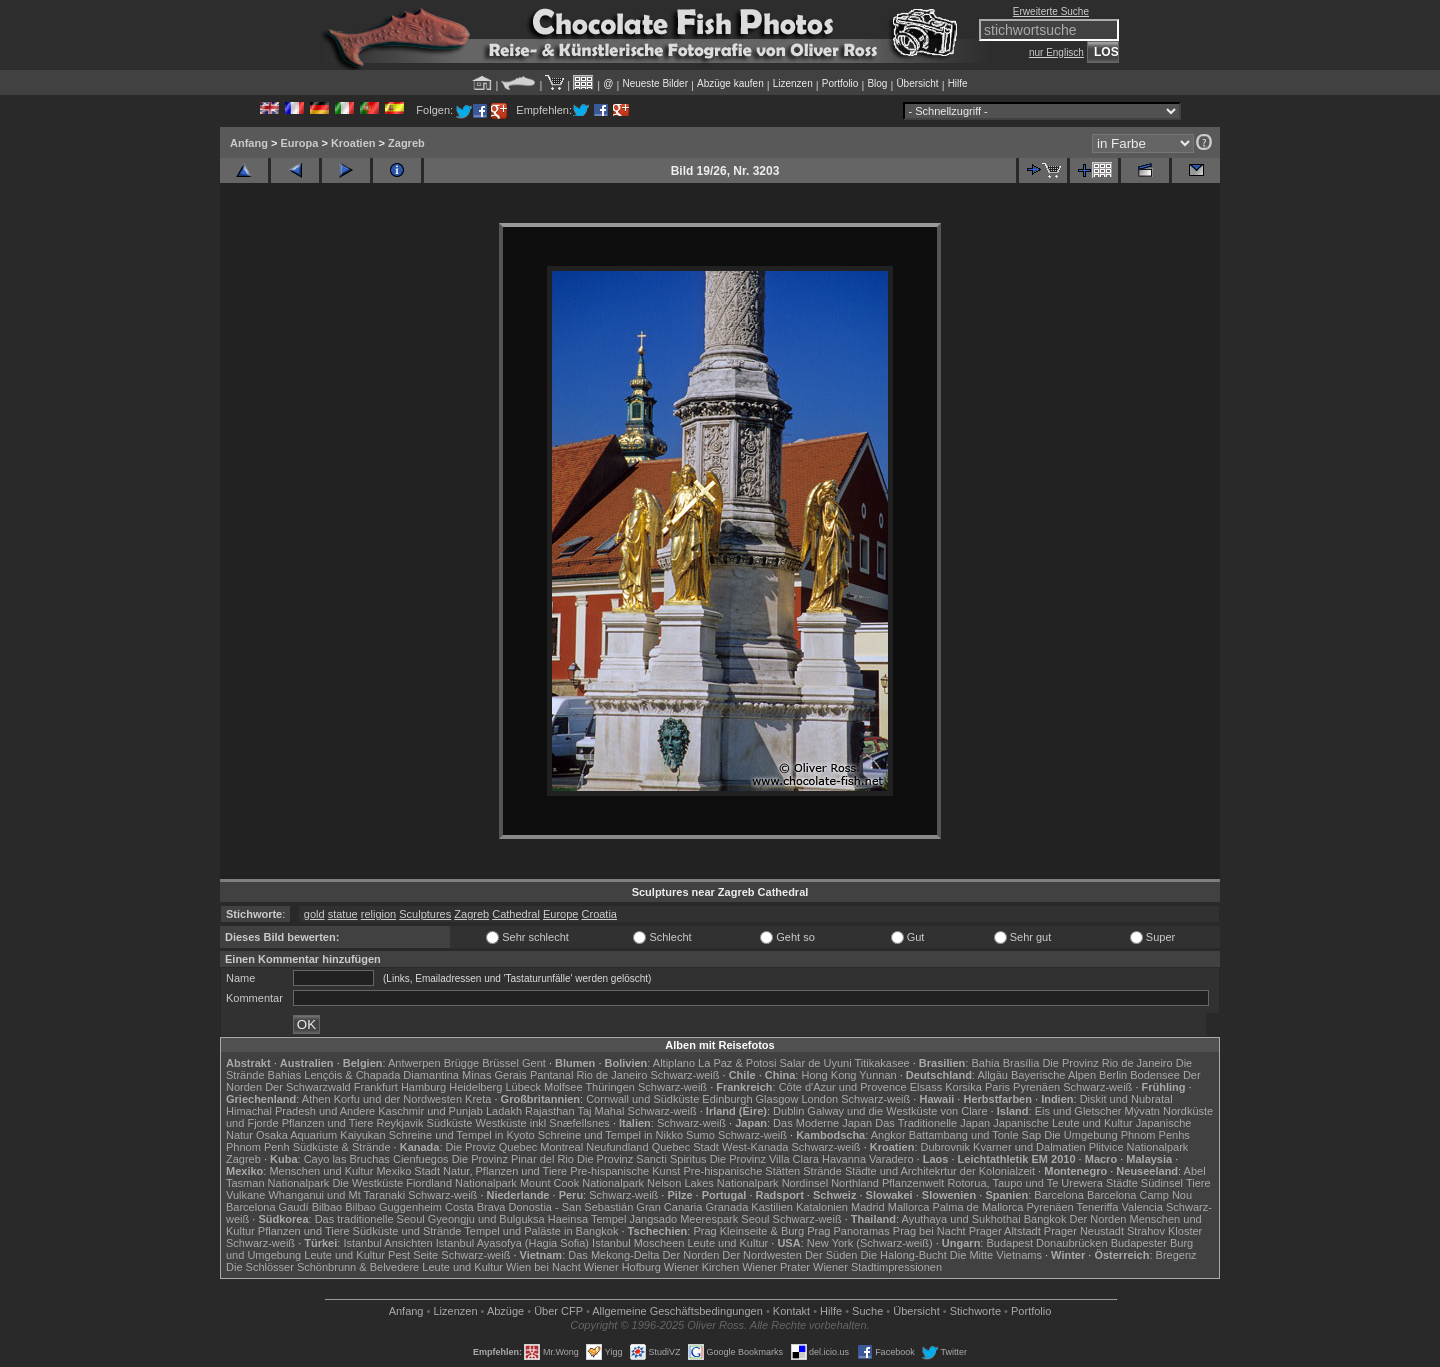  Describe the element at coordinates (748, 1231) in the screenshot. I see `Prag Kleinseite & Burg` at that location.